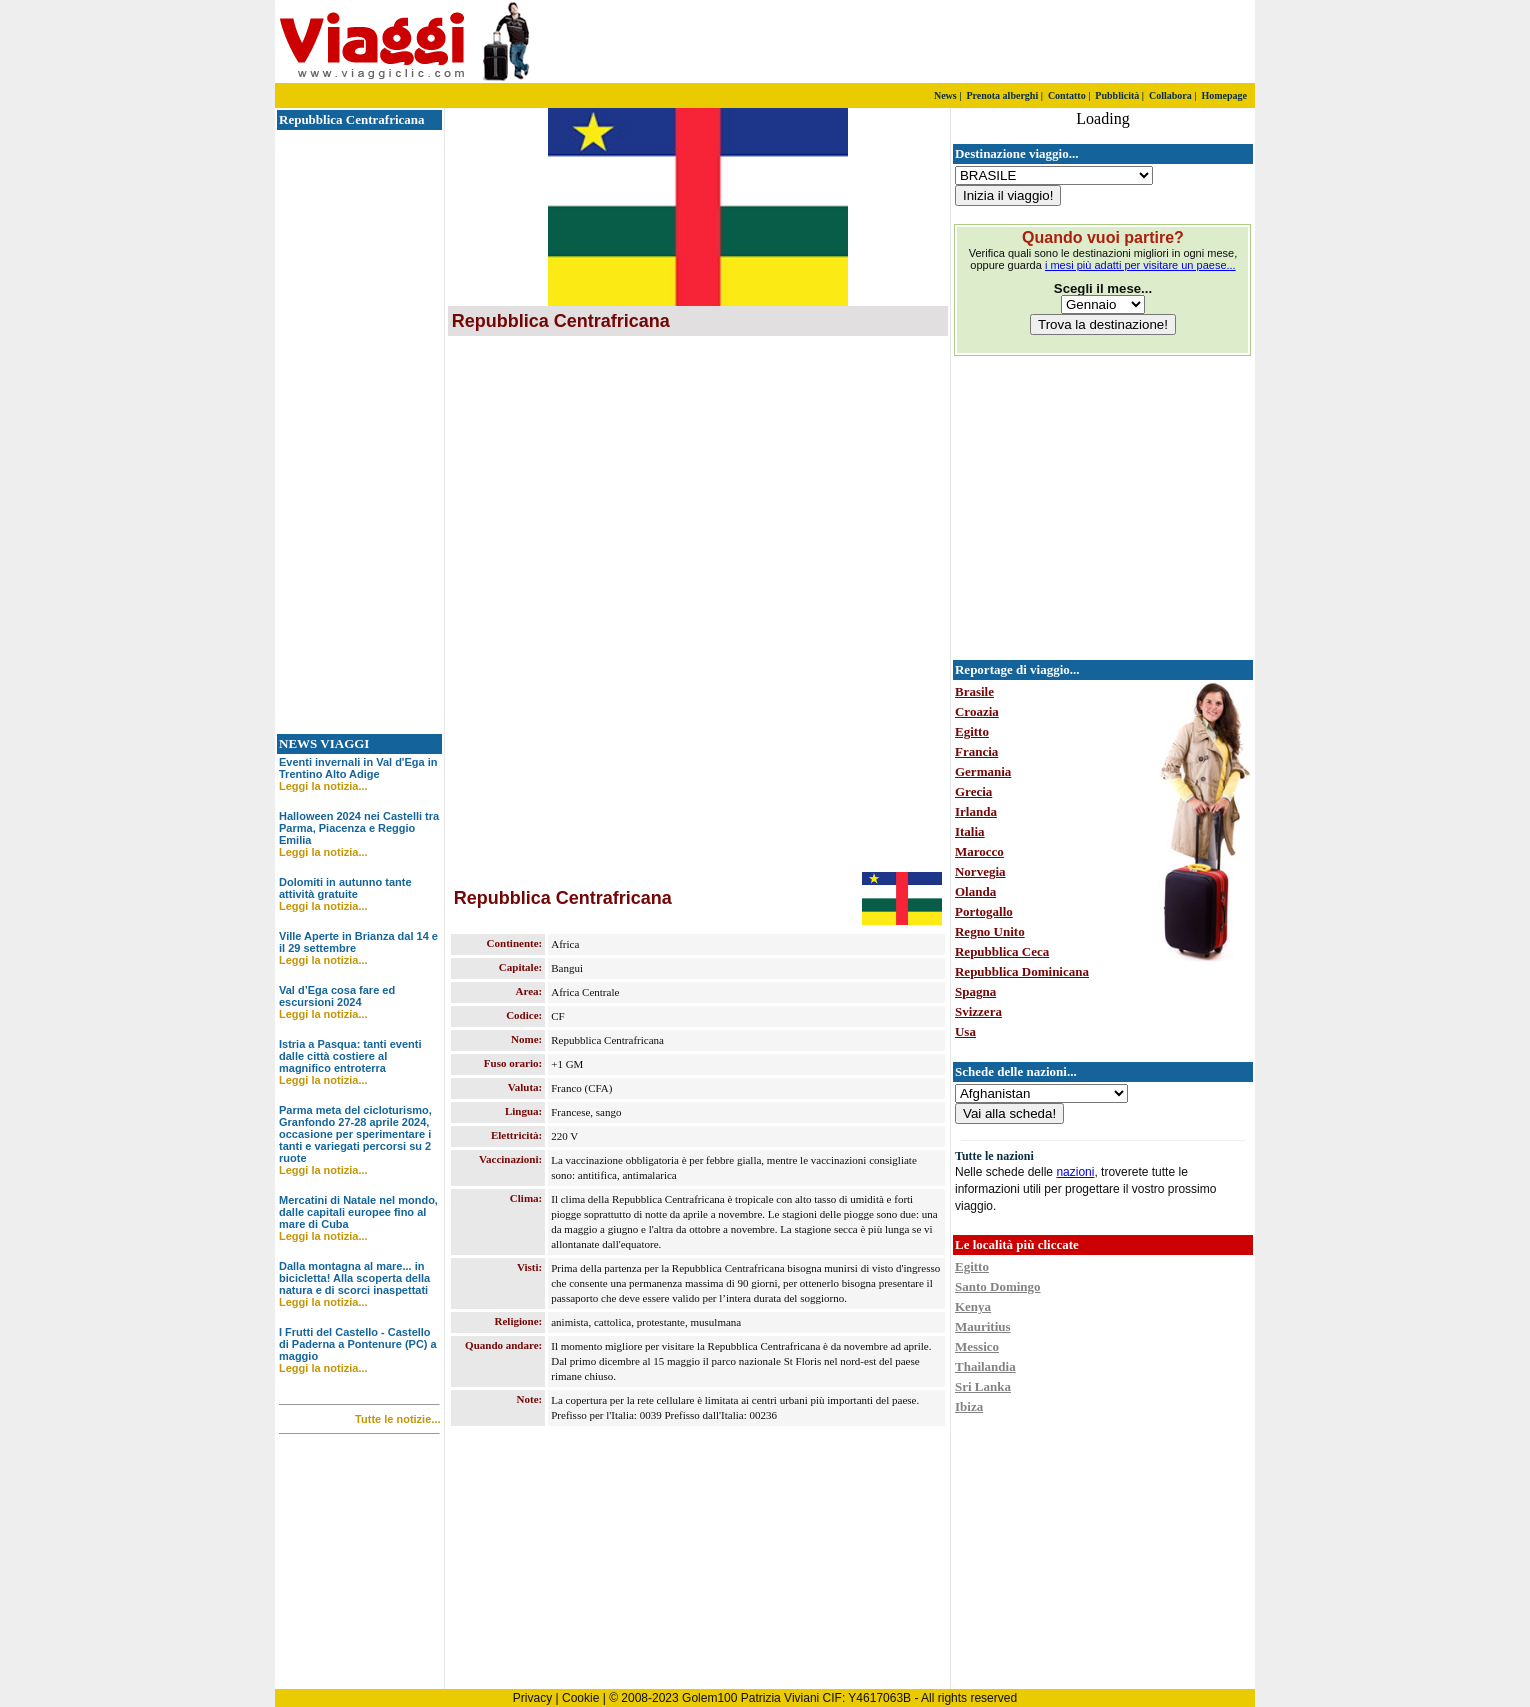  Describe the element at coordinates (358, 1212) in the screenshot. I see `Mercatini di Natale nel mondo, dalle capitali europee fino al mare di Cuba` at that location.